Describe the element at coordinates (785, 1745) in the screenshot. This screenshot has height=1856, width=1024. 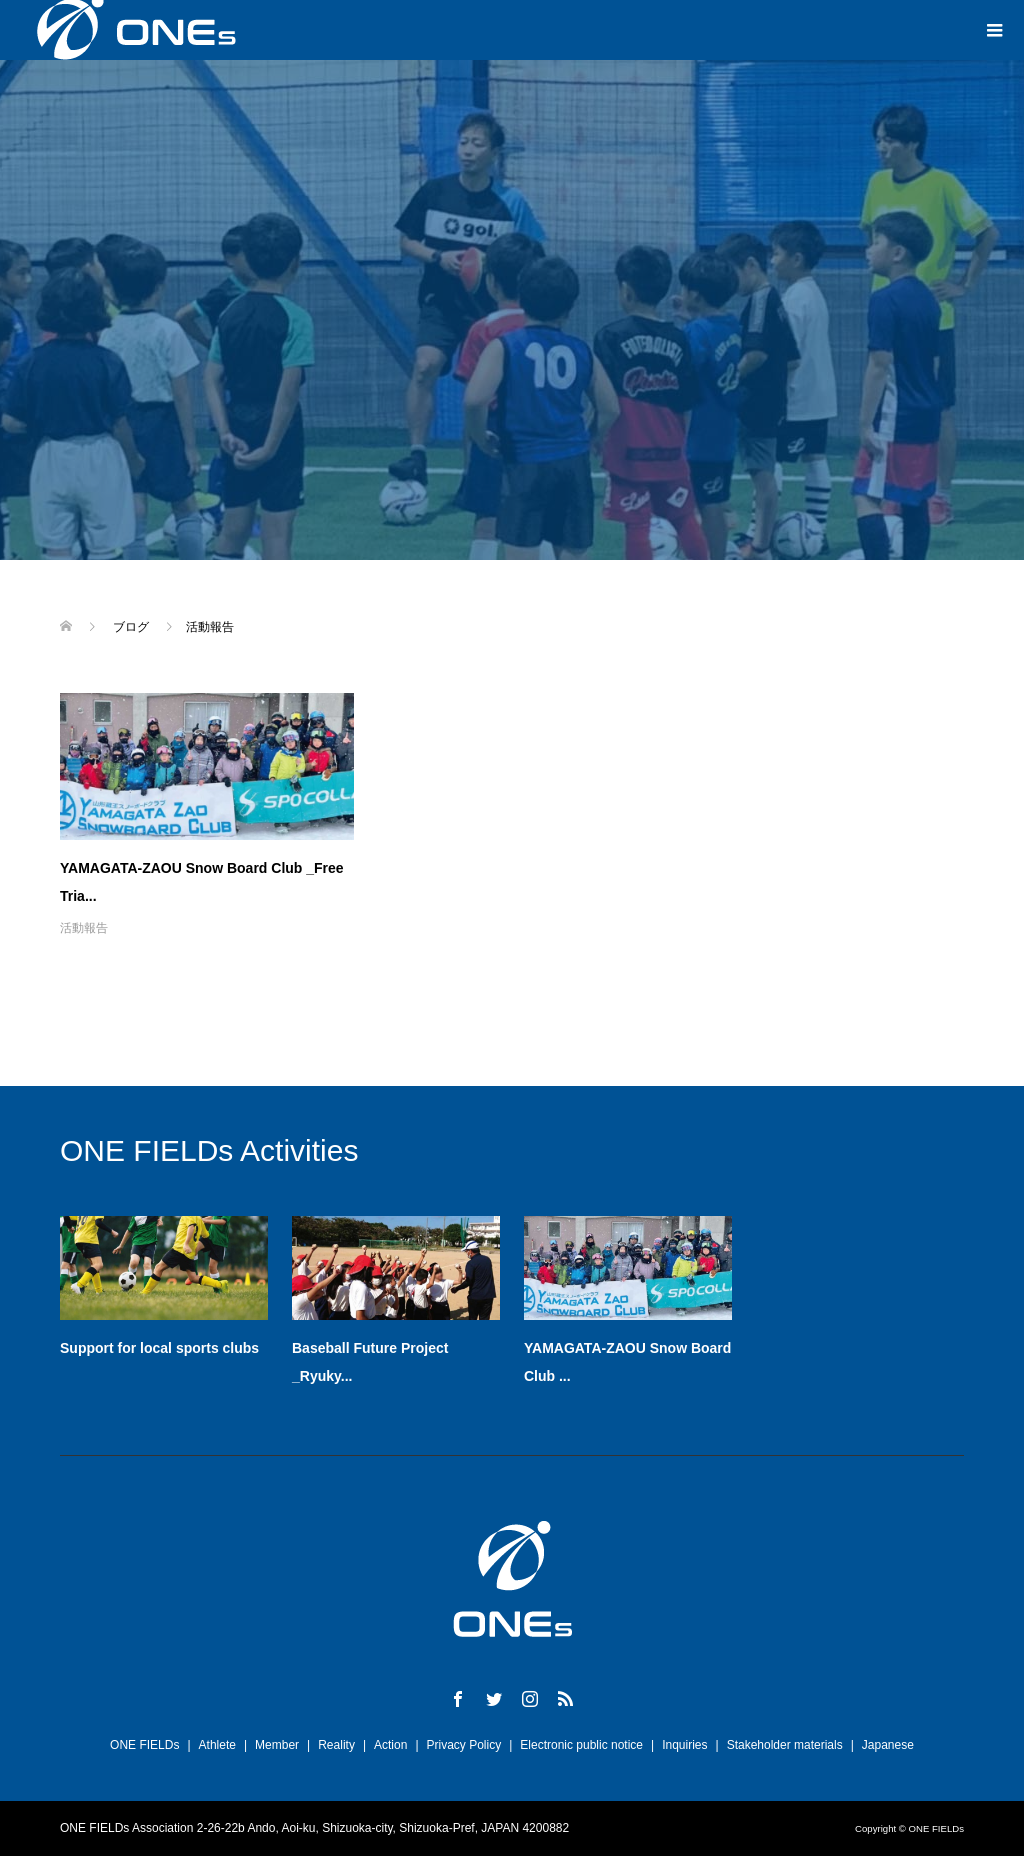
I see `Stakeholder materials` at that location.